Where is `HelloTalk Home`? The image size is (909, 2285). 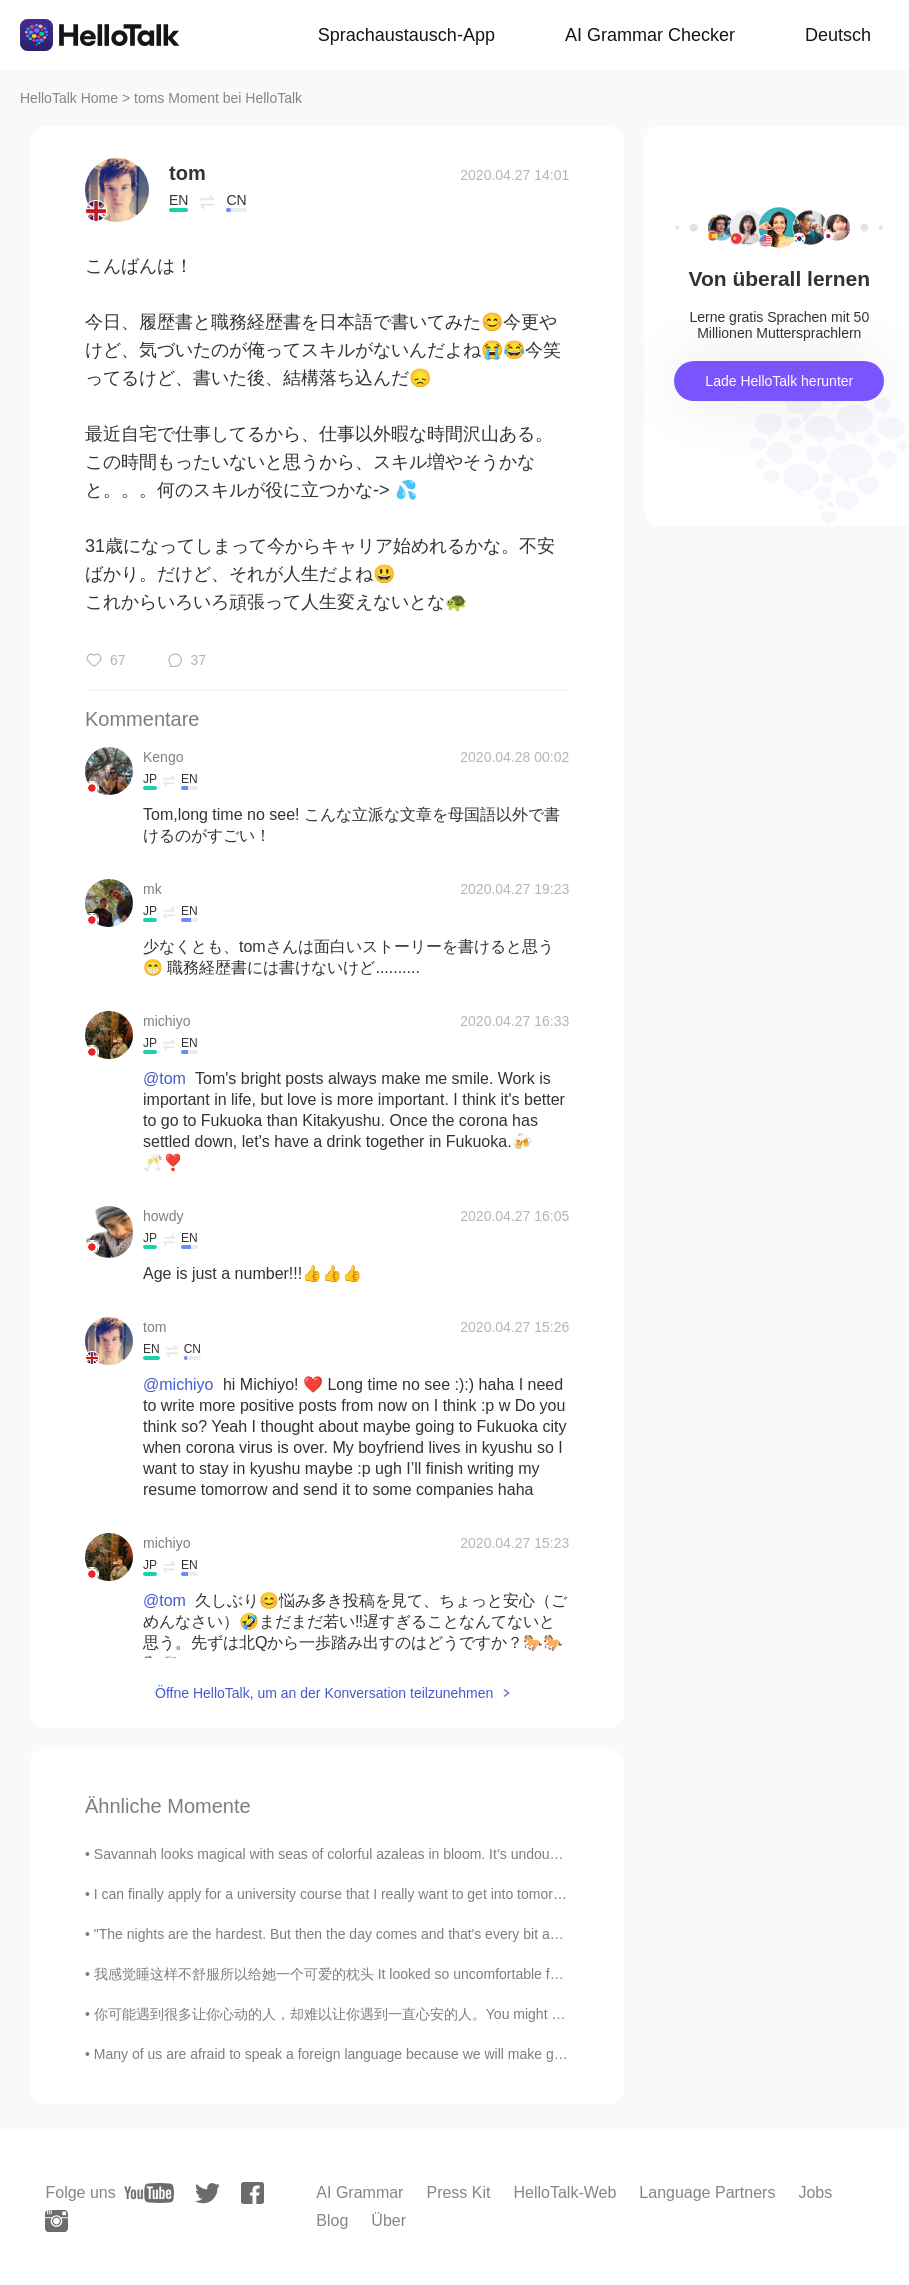
HelloTalk Home is located at coordinates (69, 98).